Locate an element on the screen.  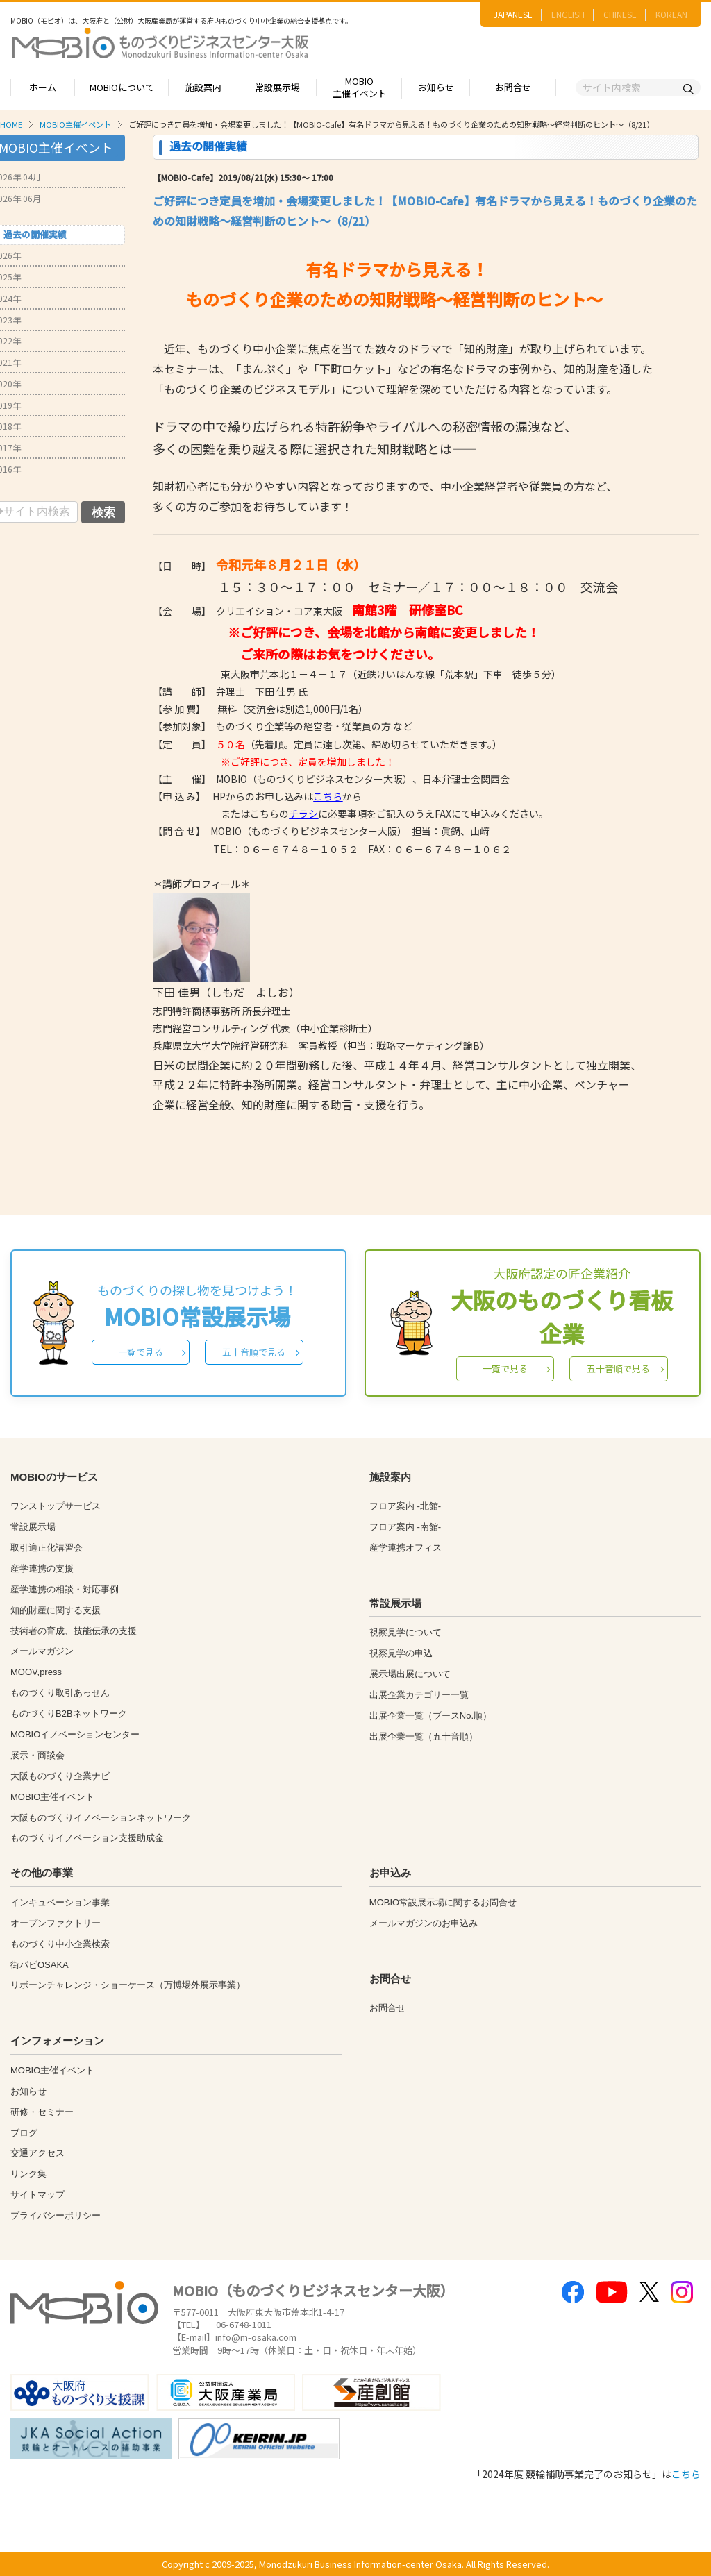
インキュベーション事業 is located at coordinates (60, 1902).